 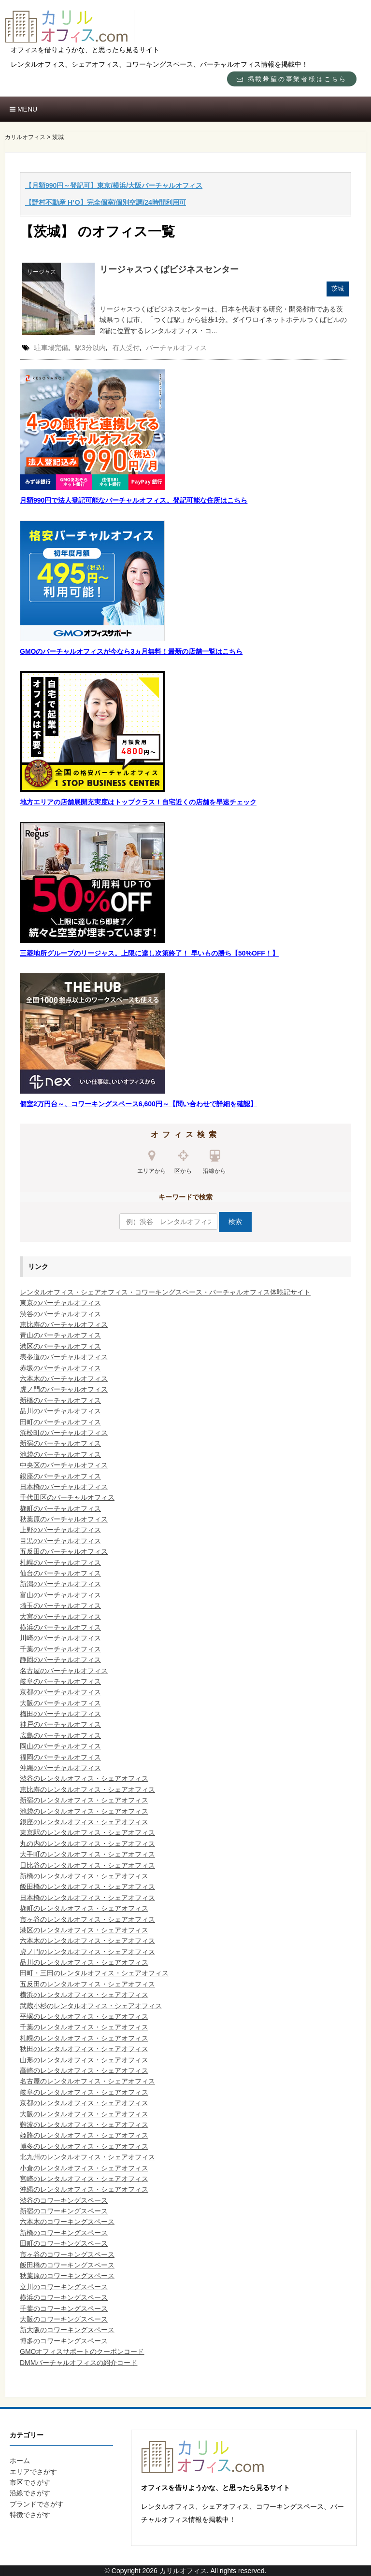 I want to click on エリアでさがす, so click(x=33, y=2472).